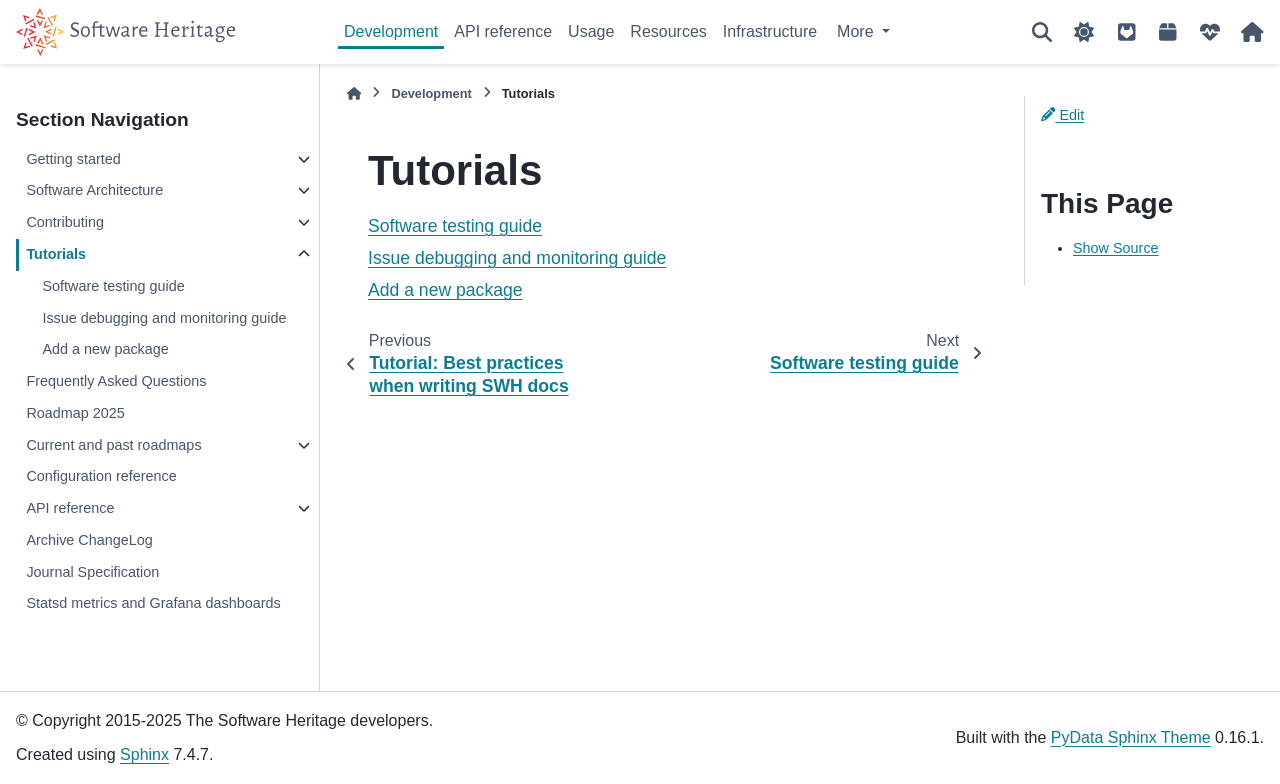 The width and height of the screenshot is (1280, 784). Describe the element at coordinates (668, 31) in the screenshot. I see `Resources` at that location.